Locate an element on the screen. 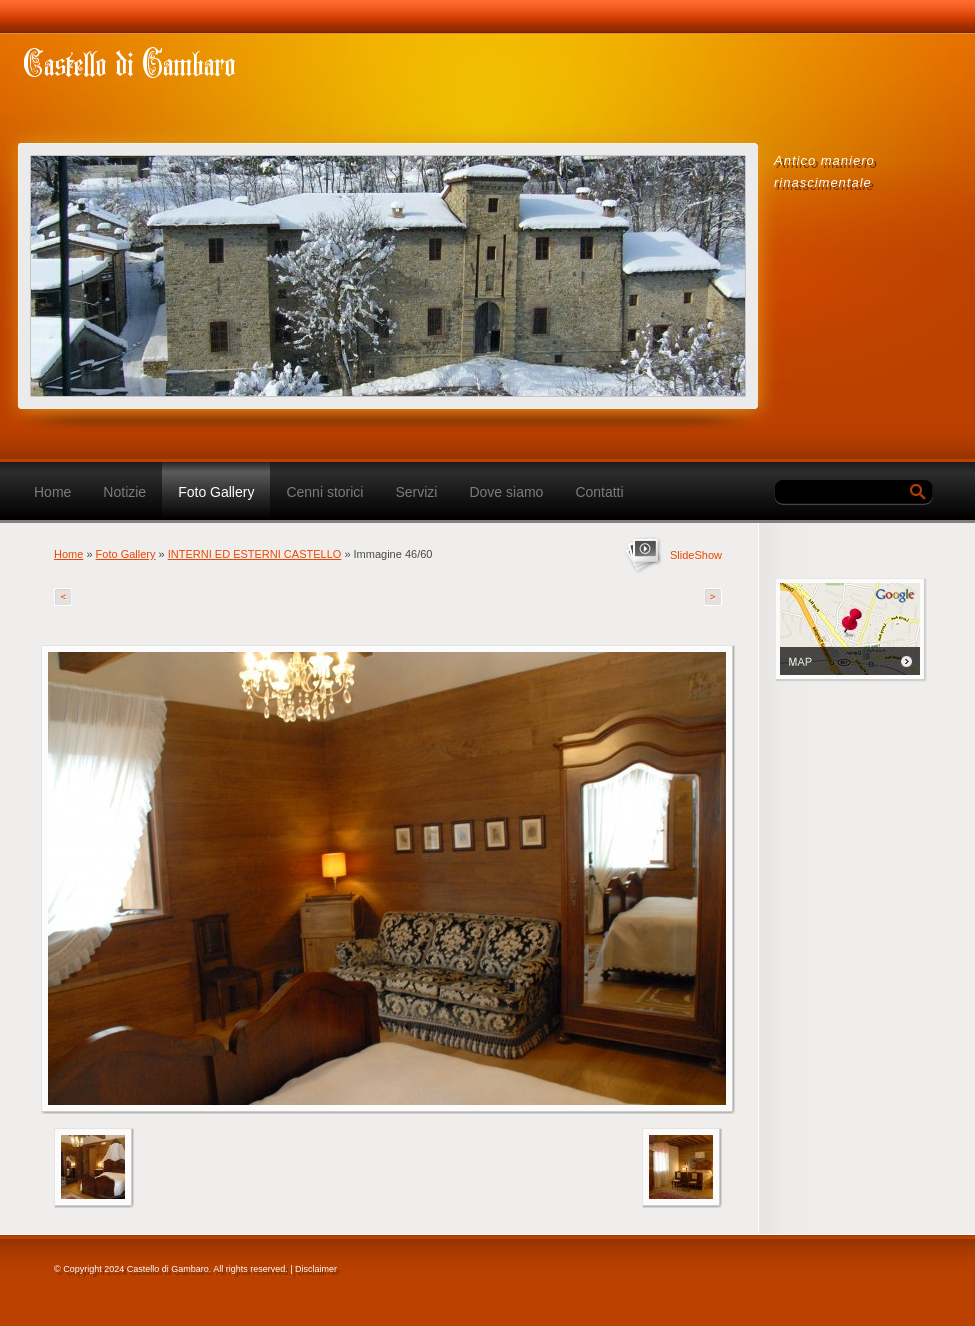  Cenni storici is located at coordinates (324, 492).